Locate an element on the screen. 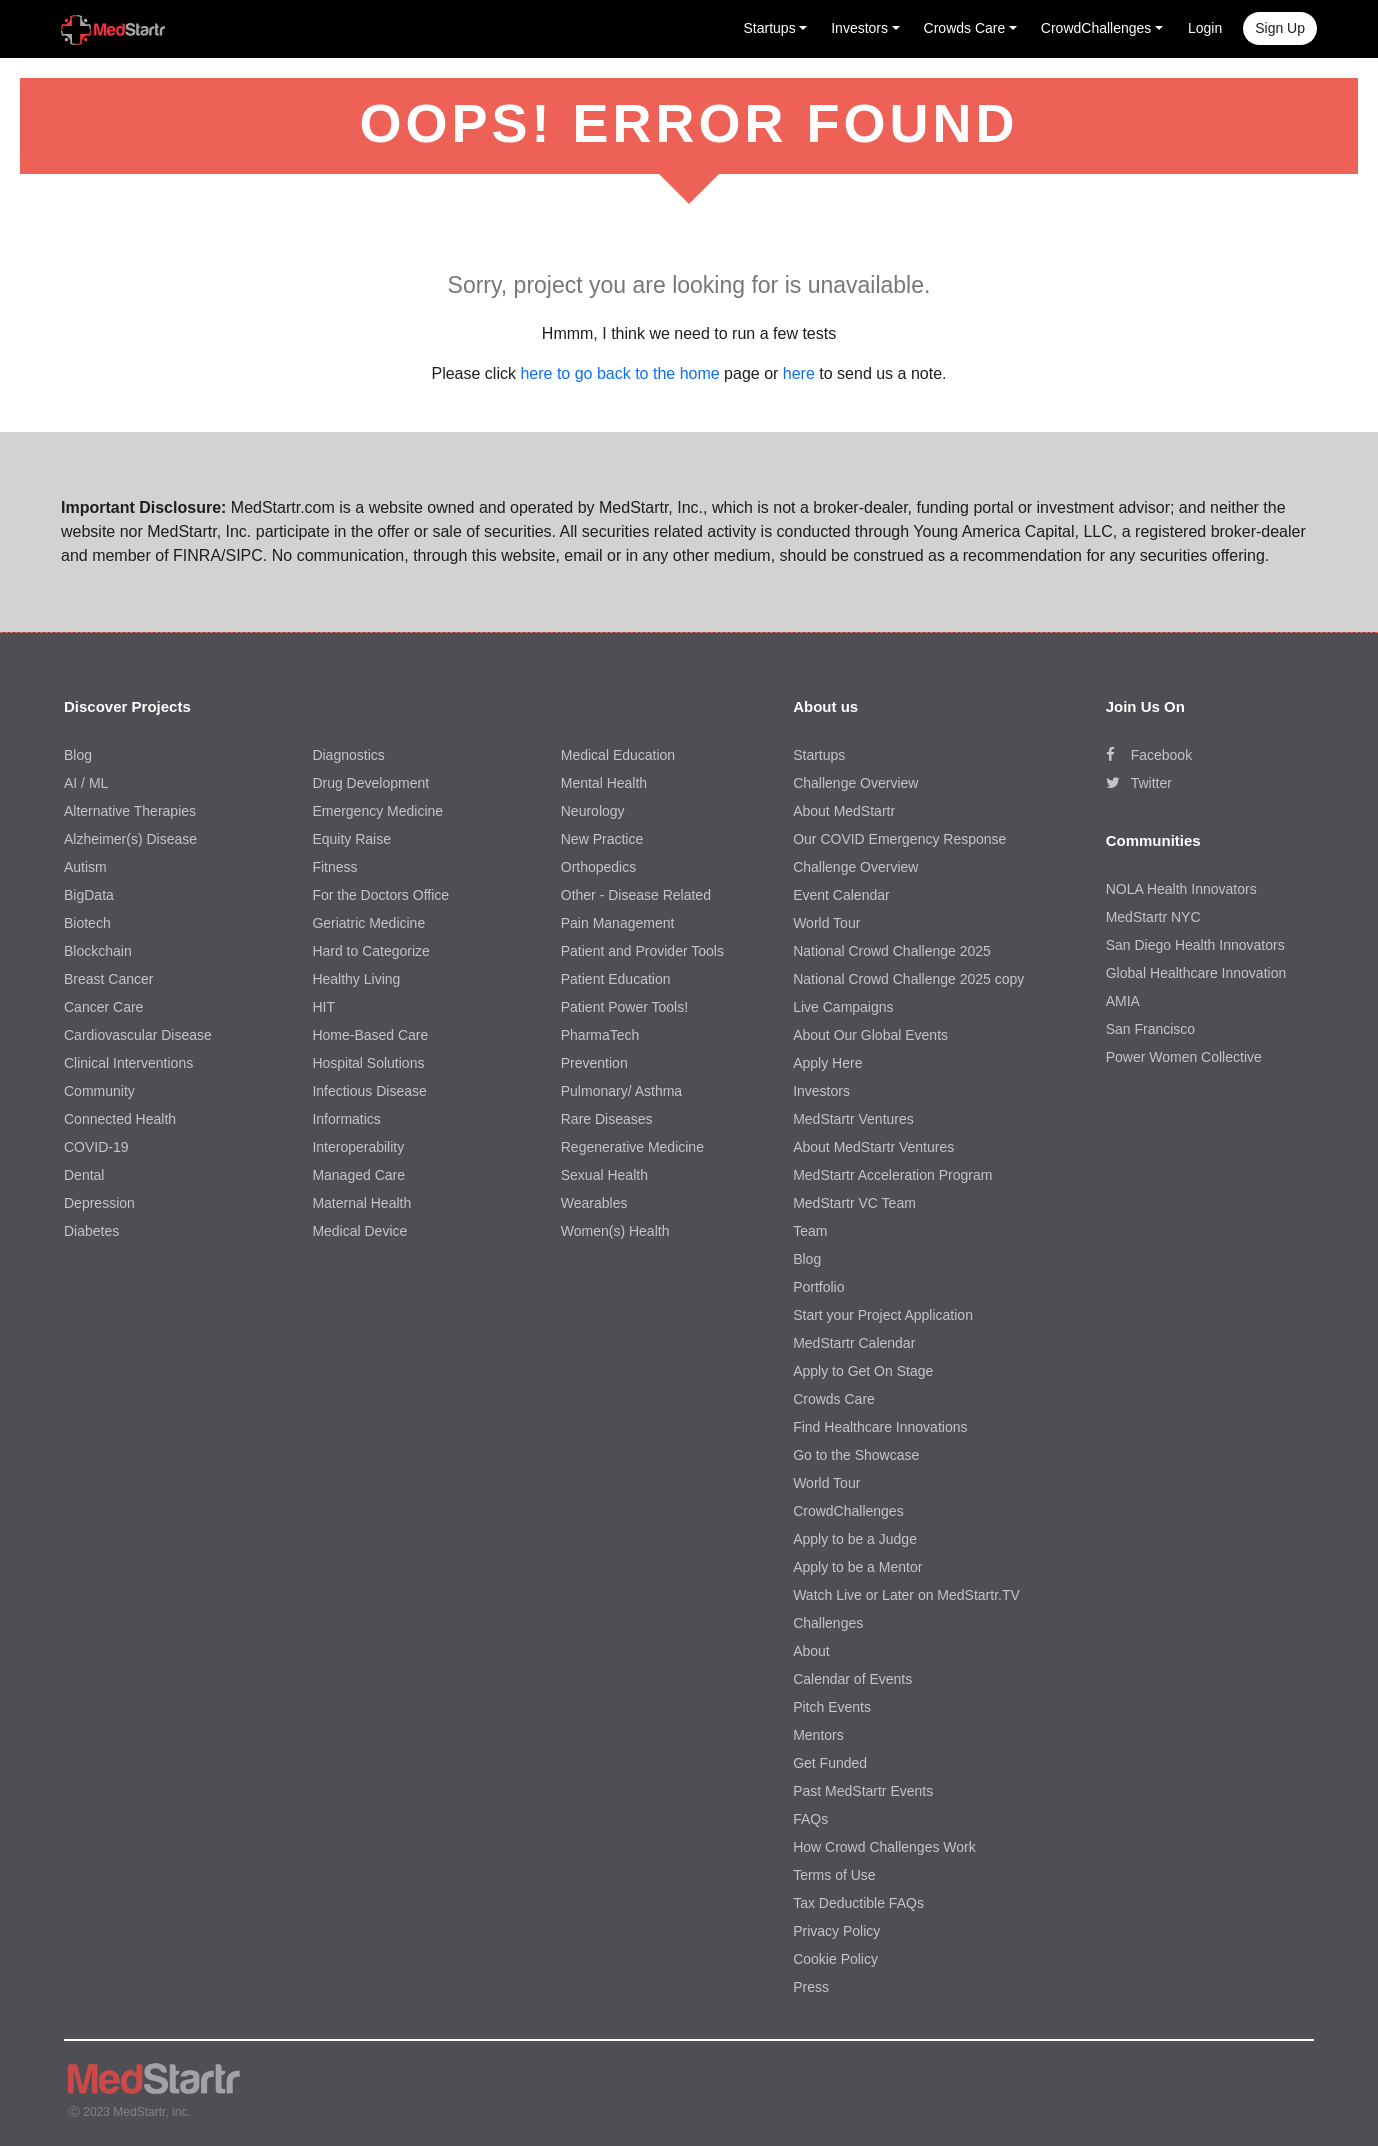 This screenshot has height=2146, width=1378. Cardiovascular Disease is located at coordinates (138, 1035).